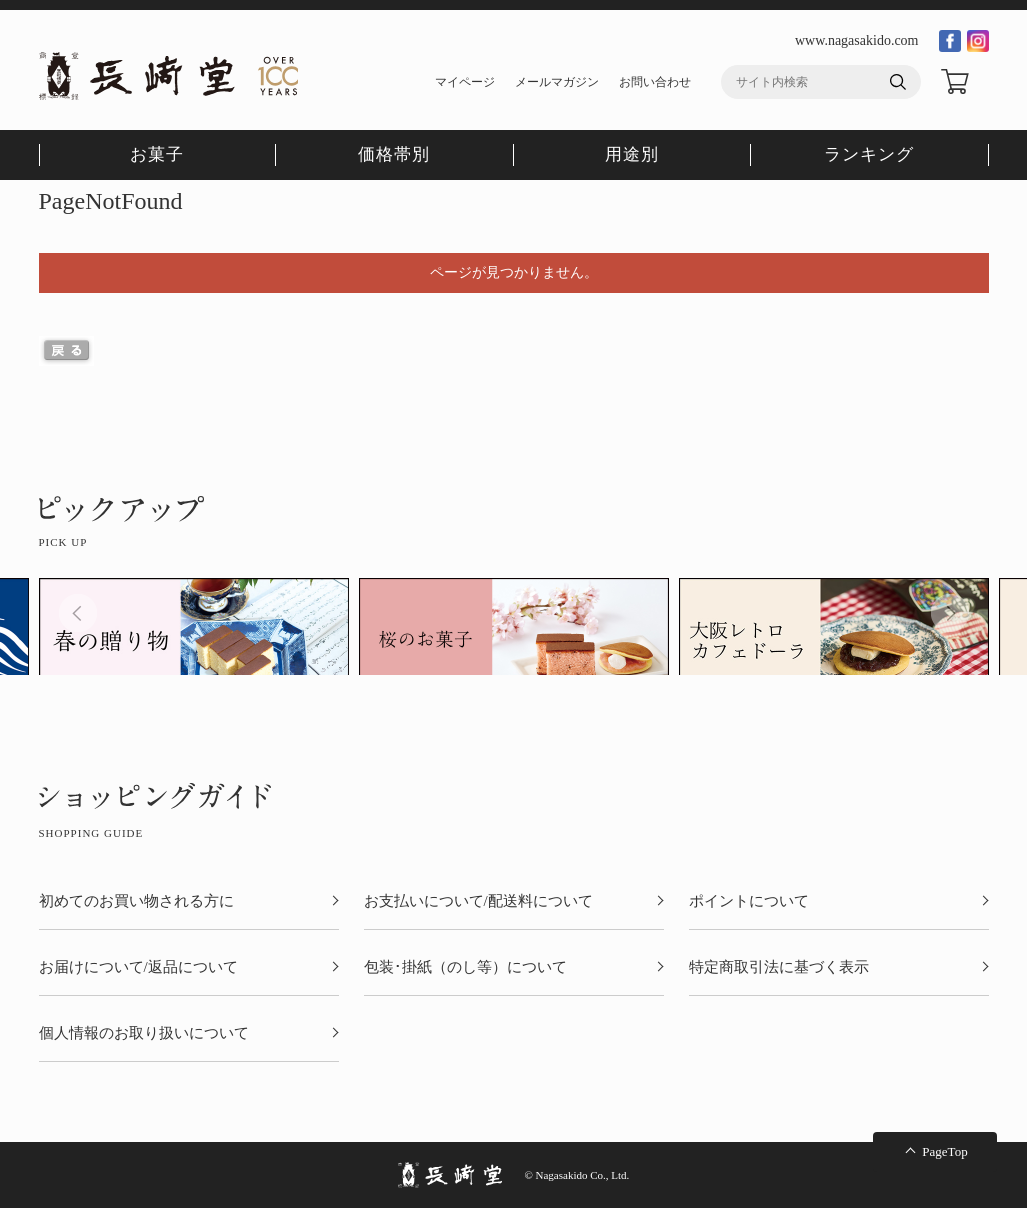 The image size is (1027, 1208). Describe the element at coordinates (465, 82) in the screenshot. I see `マイページ` at that location.